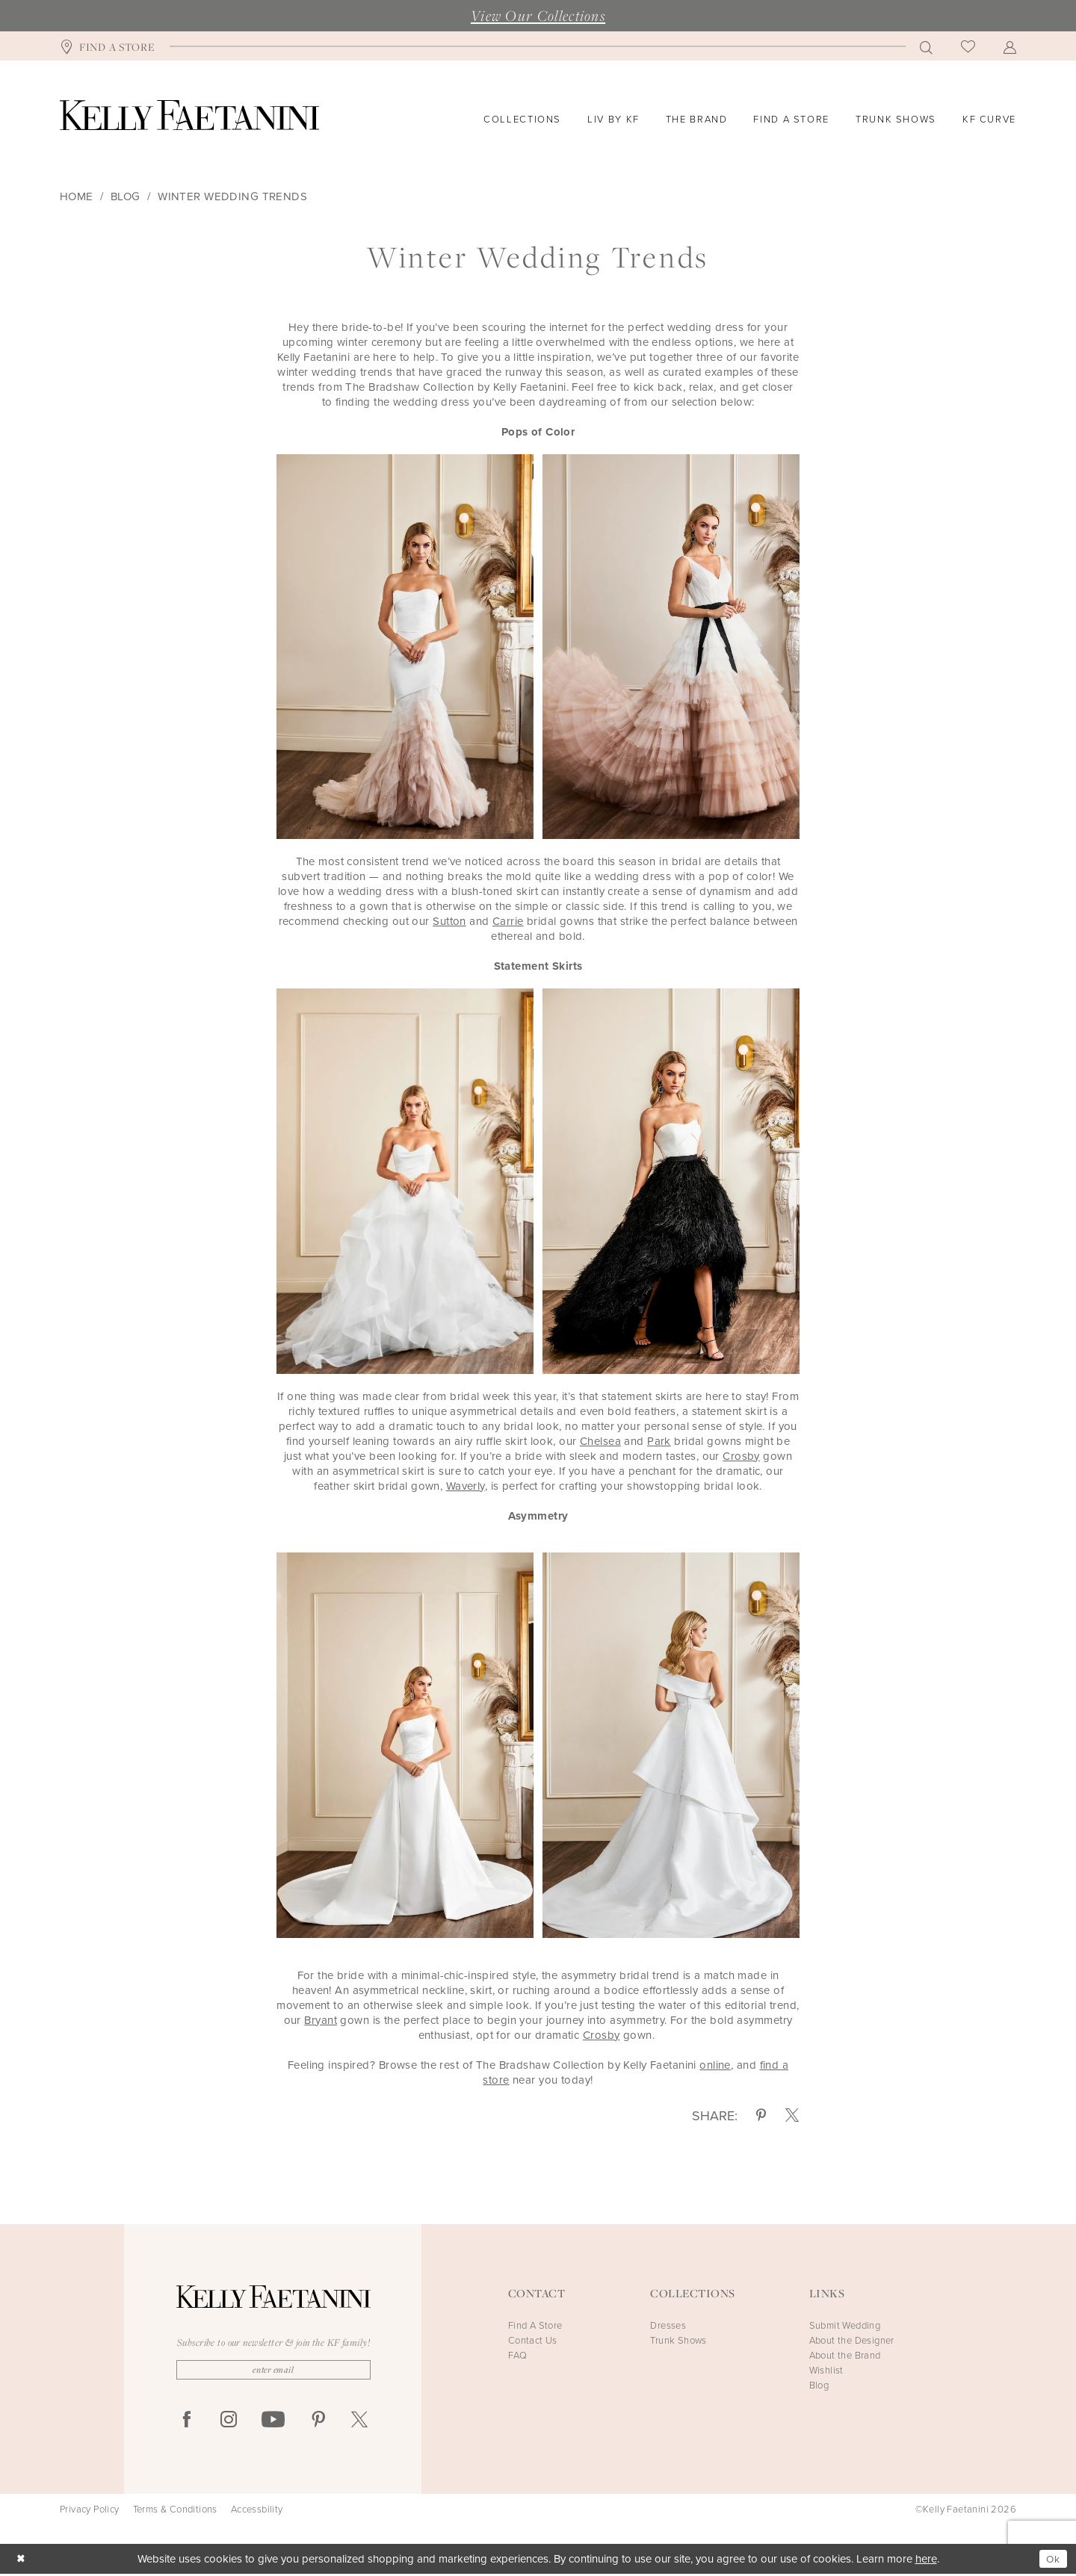 Image resolution: width=1076 pixels, height=2576 pixels. What do you see at coordinates (715, 2065) in the screenshot?
I see `online [Opens in new tab]` at bounding box center [715, 2065].